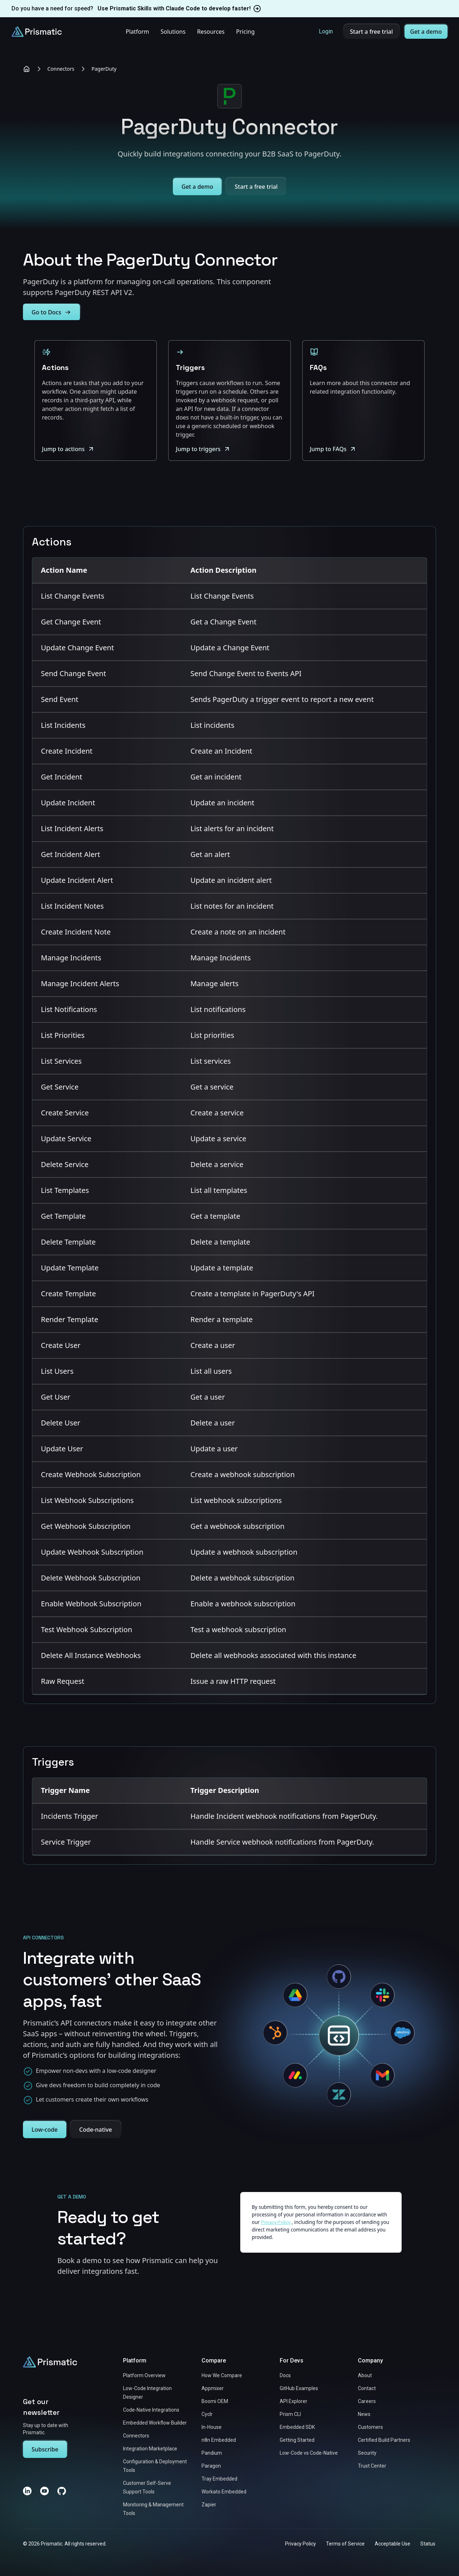  What do you see at coordinates (367, 2401) in the screenshot?
I see `Careers` at bounding box center [367, 2401].